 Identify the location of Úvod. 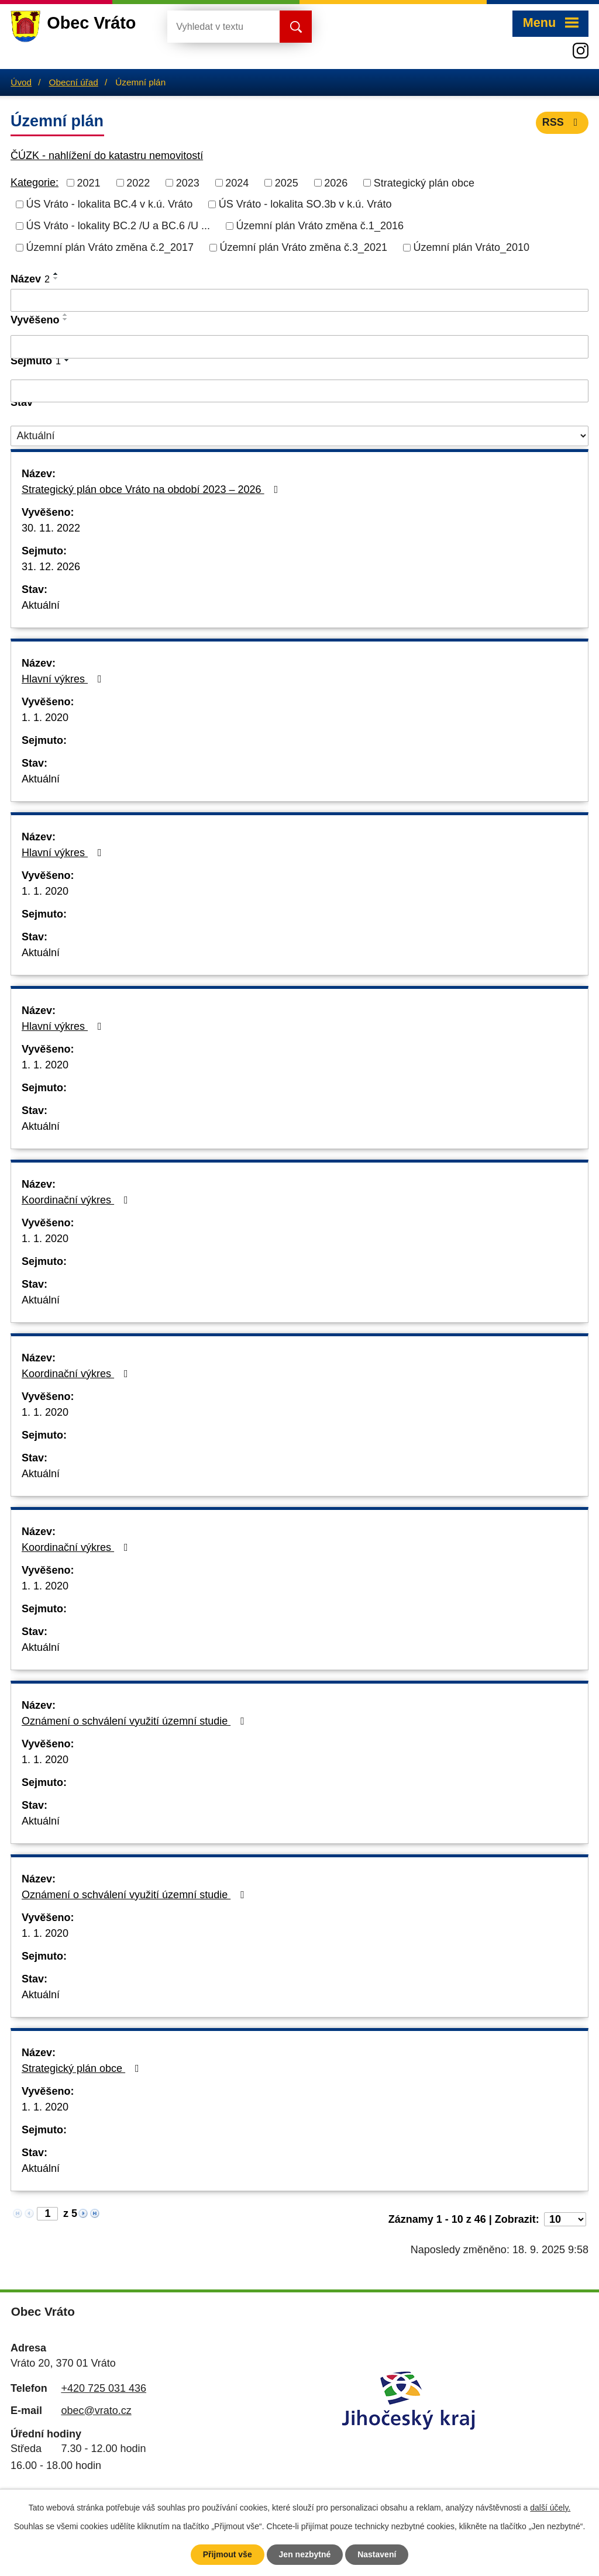
(21, 82).